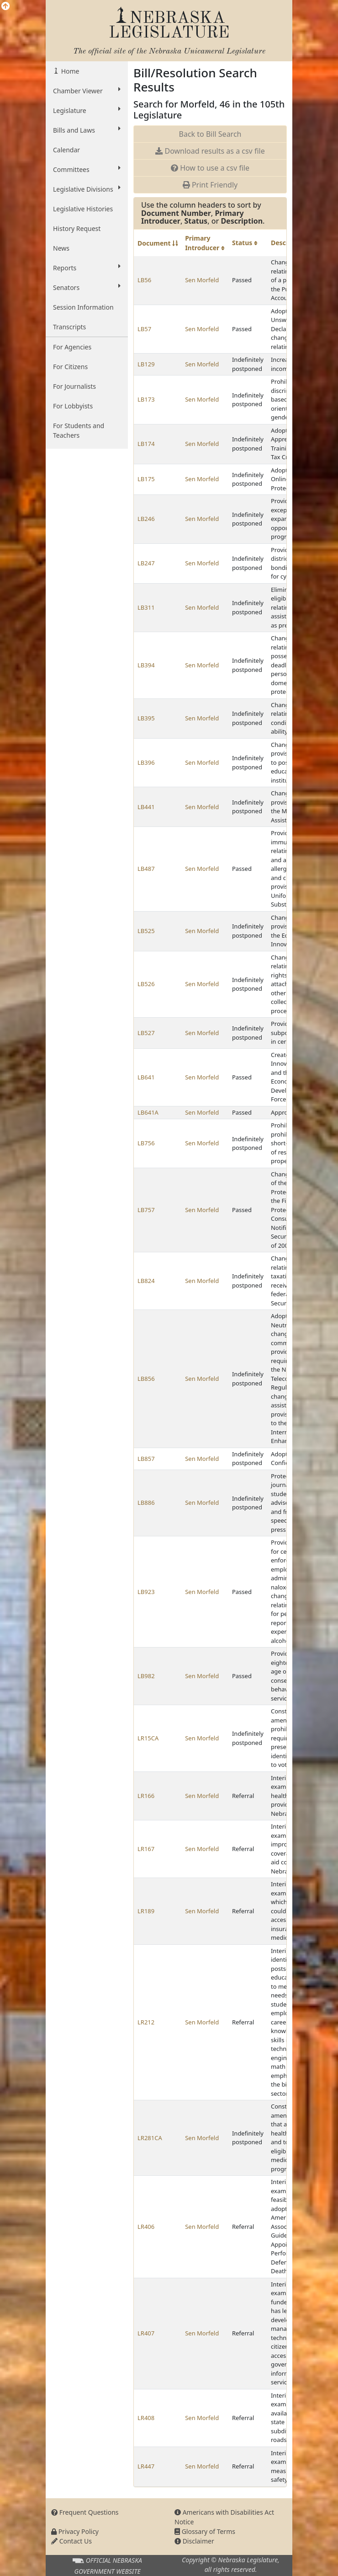 This screenshot has height=2576, width=338. I want to click on For Citizens, so click(70, 366).